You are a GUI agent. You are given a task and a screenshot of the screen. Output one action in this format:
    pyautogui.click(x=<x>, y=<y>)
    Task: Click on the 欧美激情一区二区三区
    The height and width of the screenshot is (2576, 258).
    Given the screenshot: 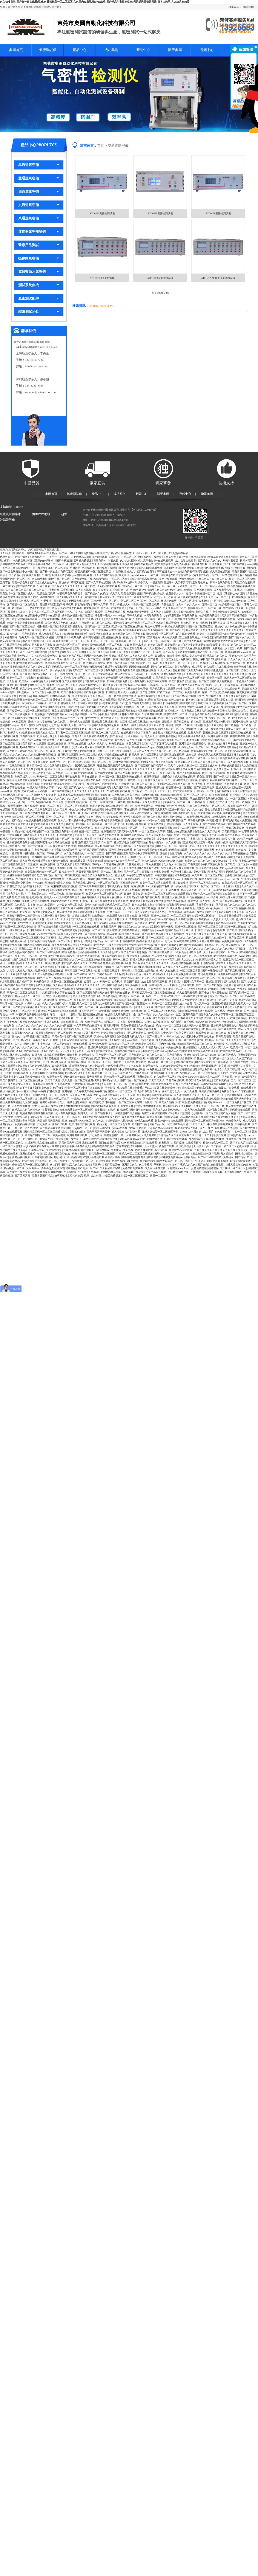 What is the action you would take?
    pyautogui.click(x=13, y=593)
    